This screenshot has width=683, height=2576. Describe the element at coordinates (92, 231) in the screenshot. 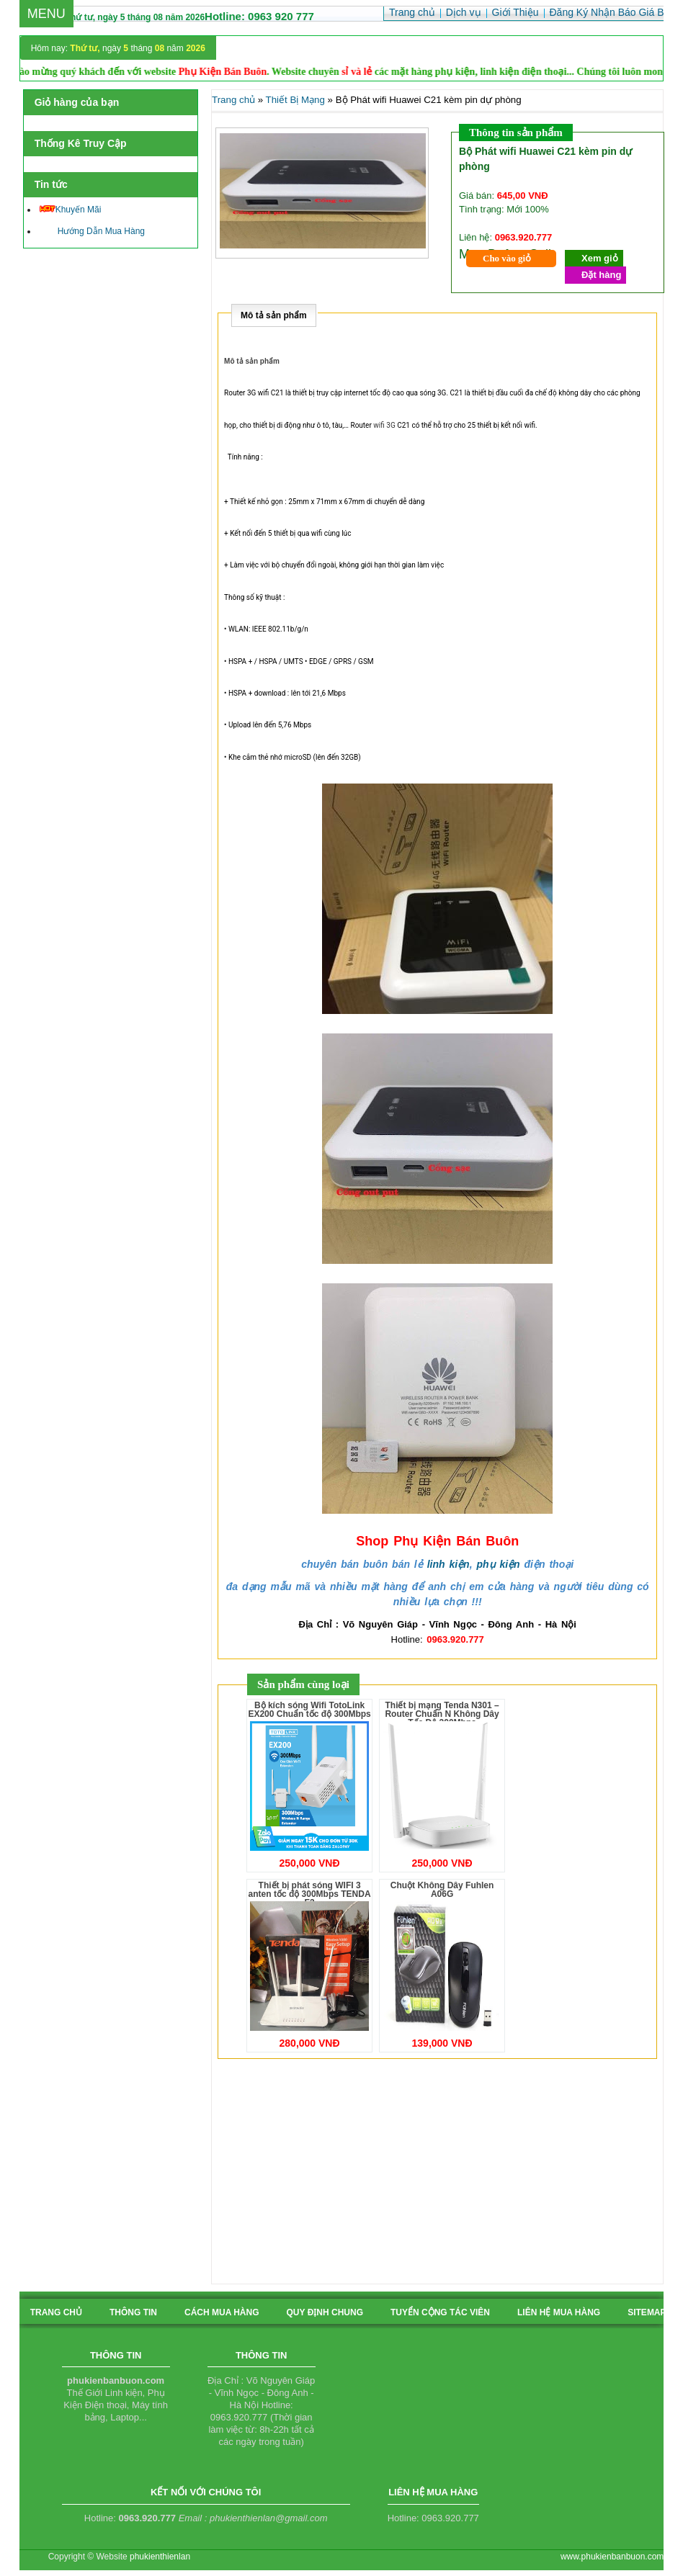

I see `Hướng Dẫn Mua Hàng` at that location.